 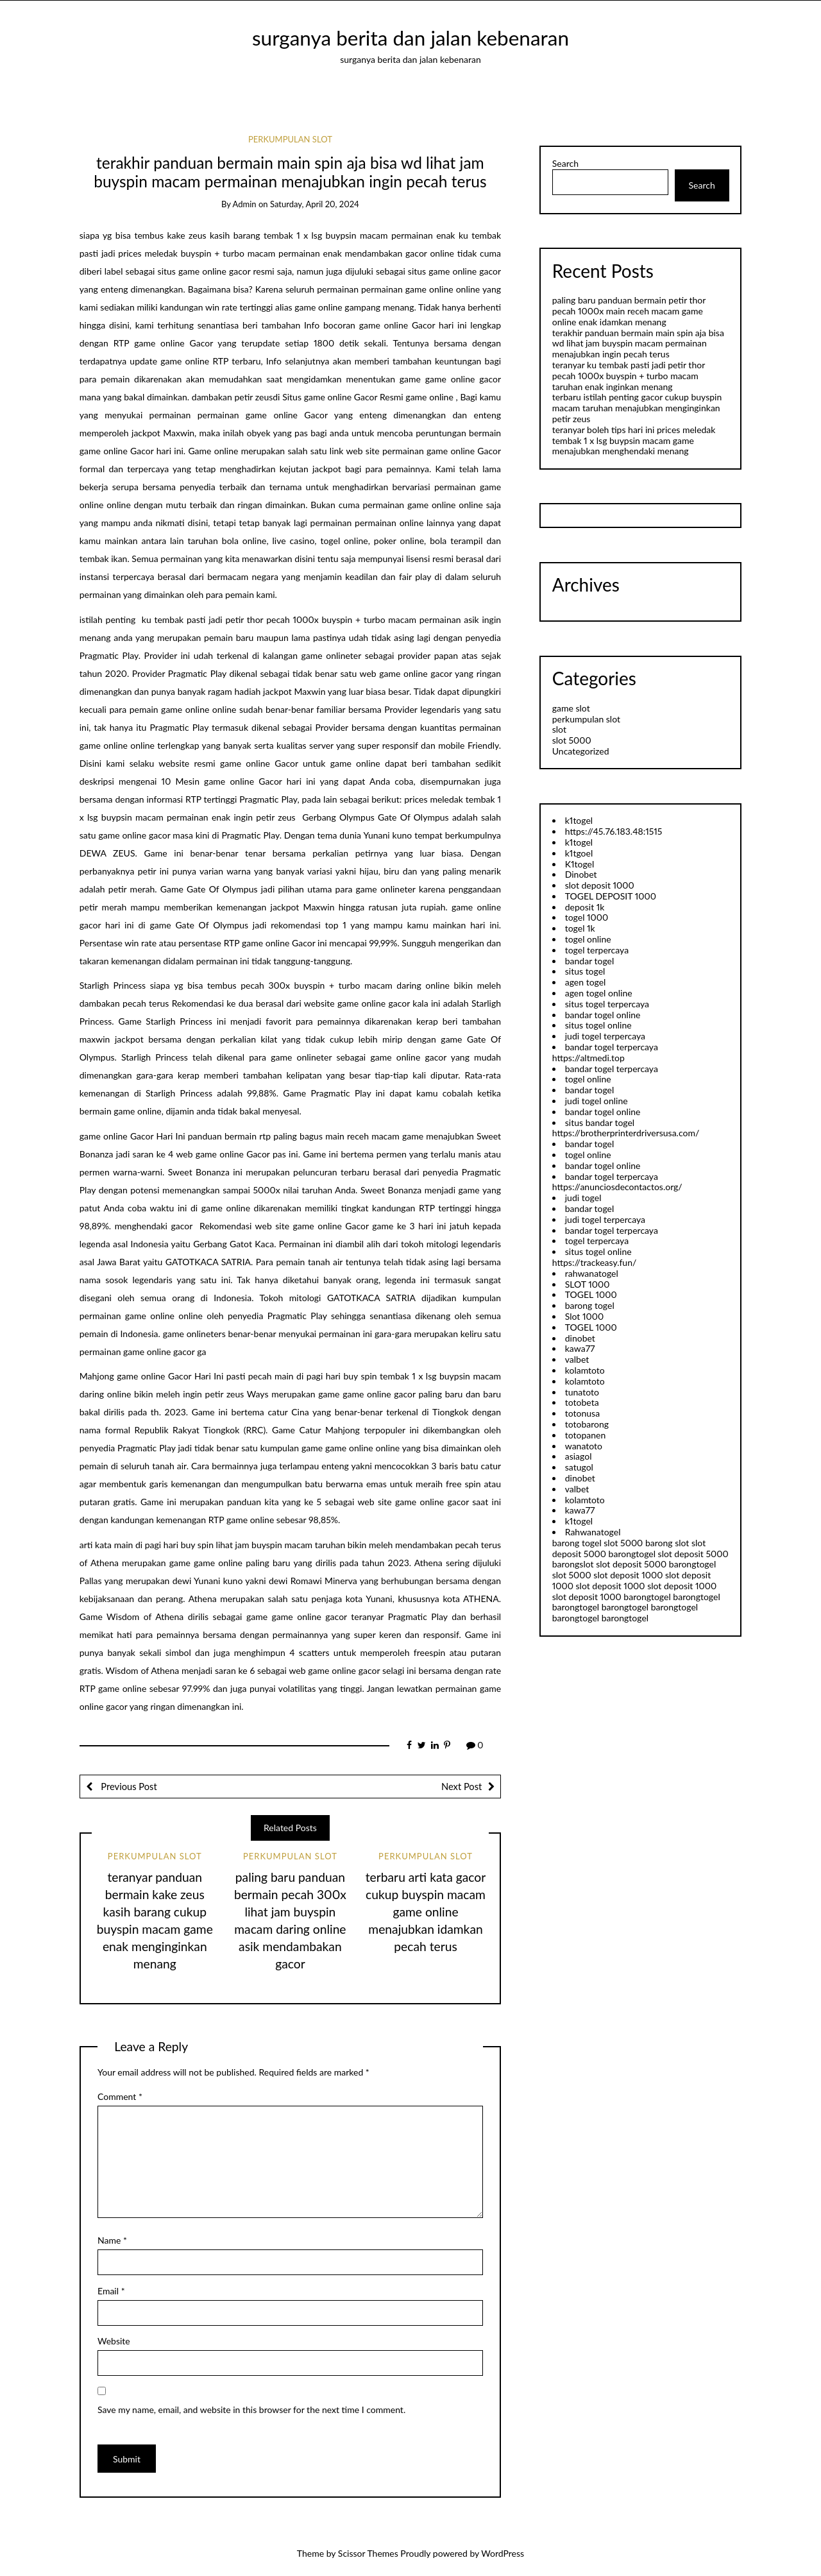 I want to click on situs togel terpercaya, so click(x=607, y=1003).